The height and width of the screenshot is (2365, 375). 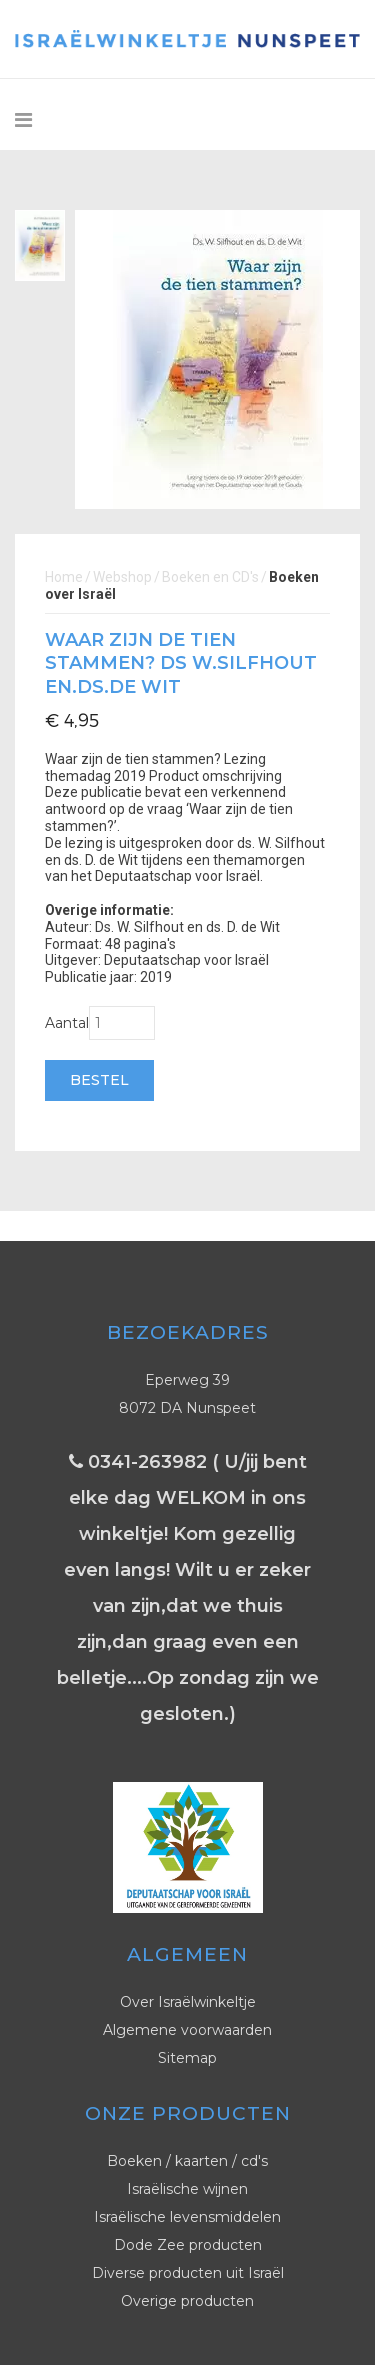 I want to click on Israëlische levensmiddelen, so click(x=187, y=2217).